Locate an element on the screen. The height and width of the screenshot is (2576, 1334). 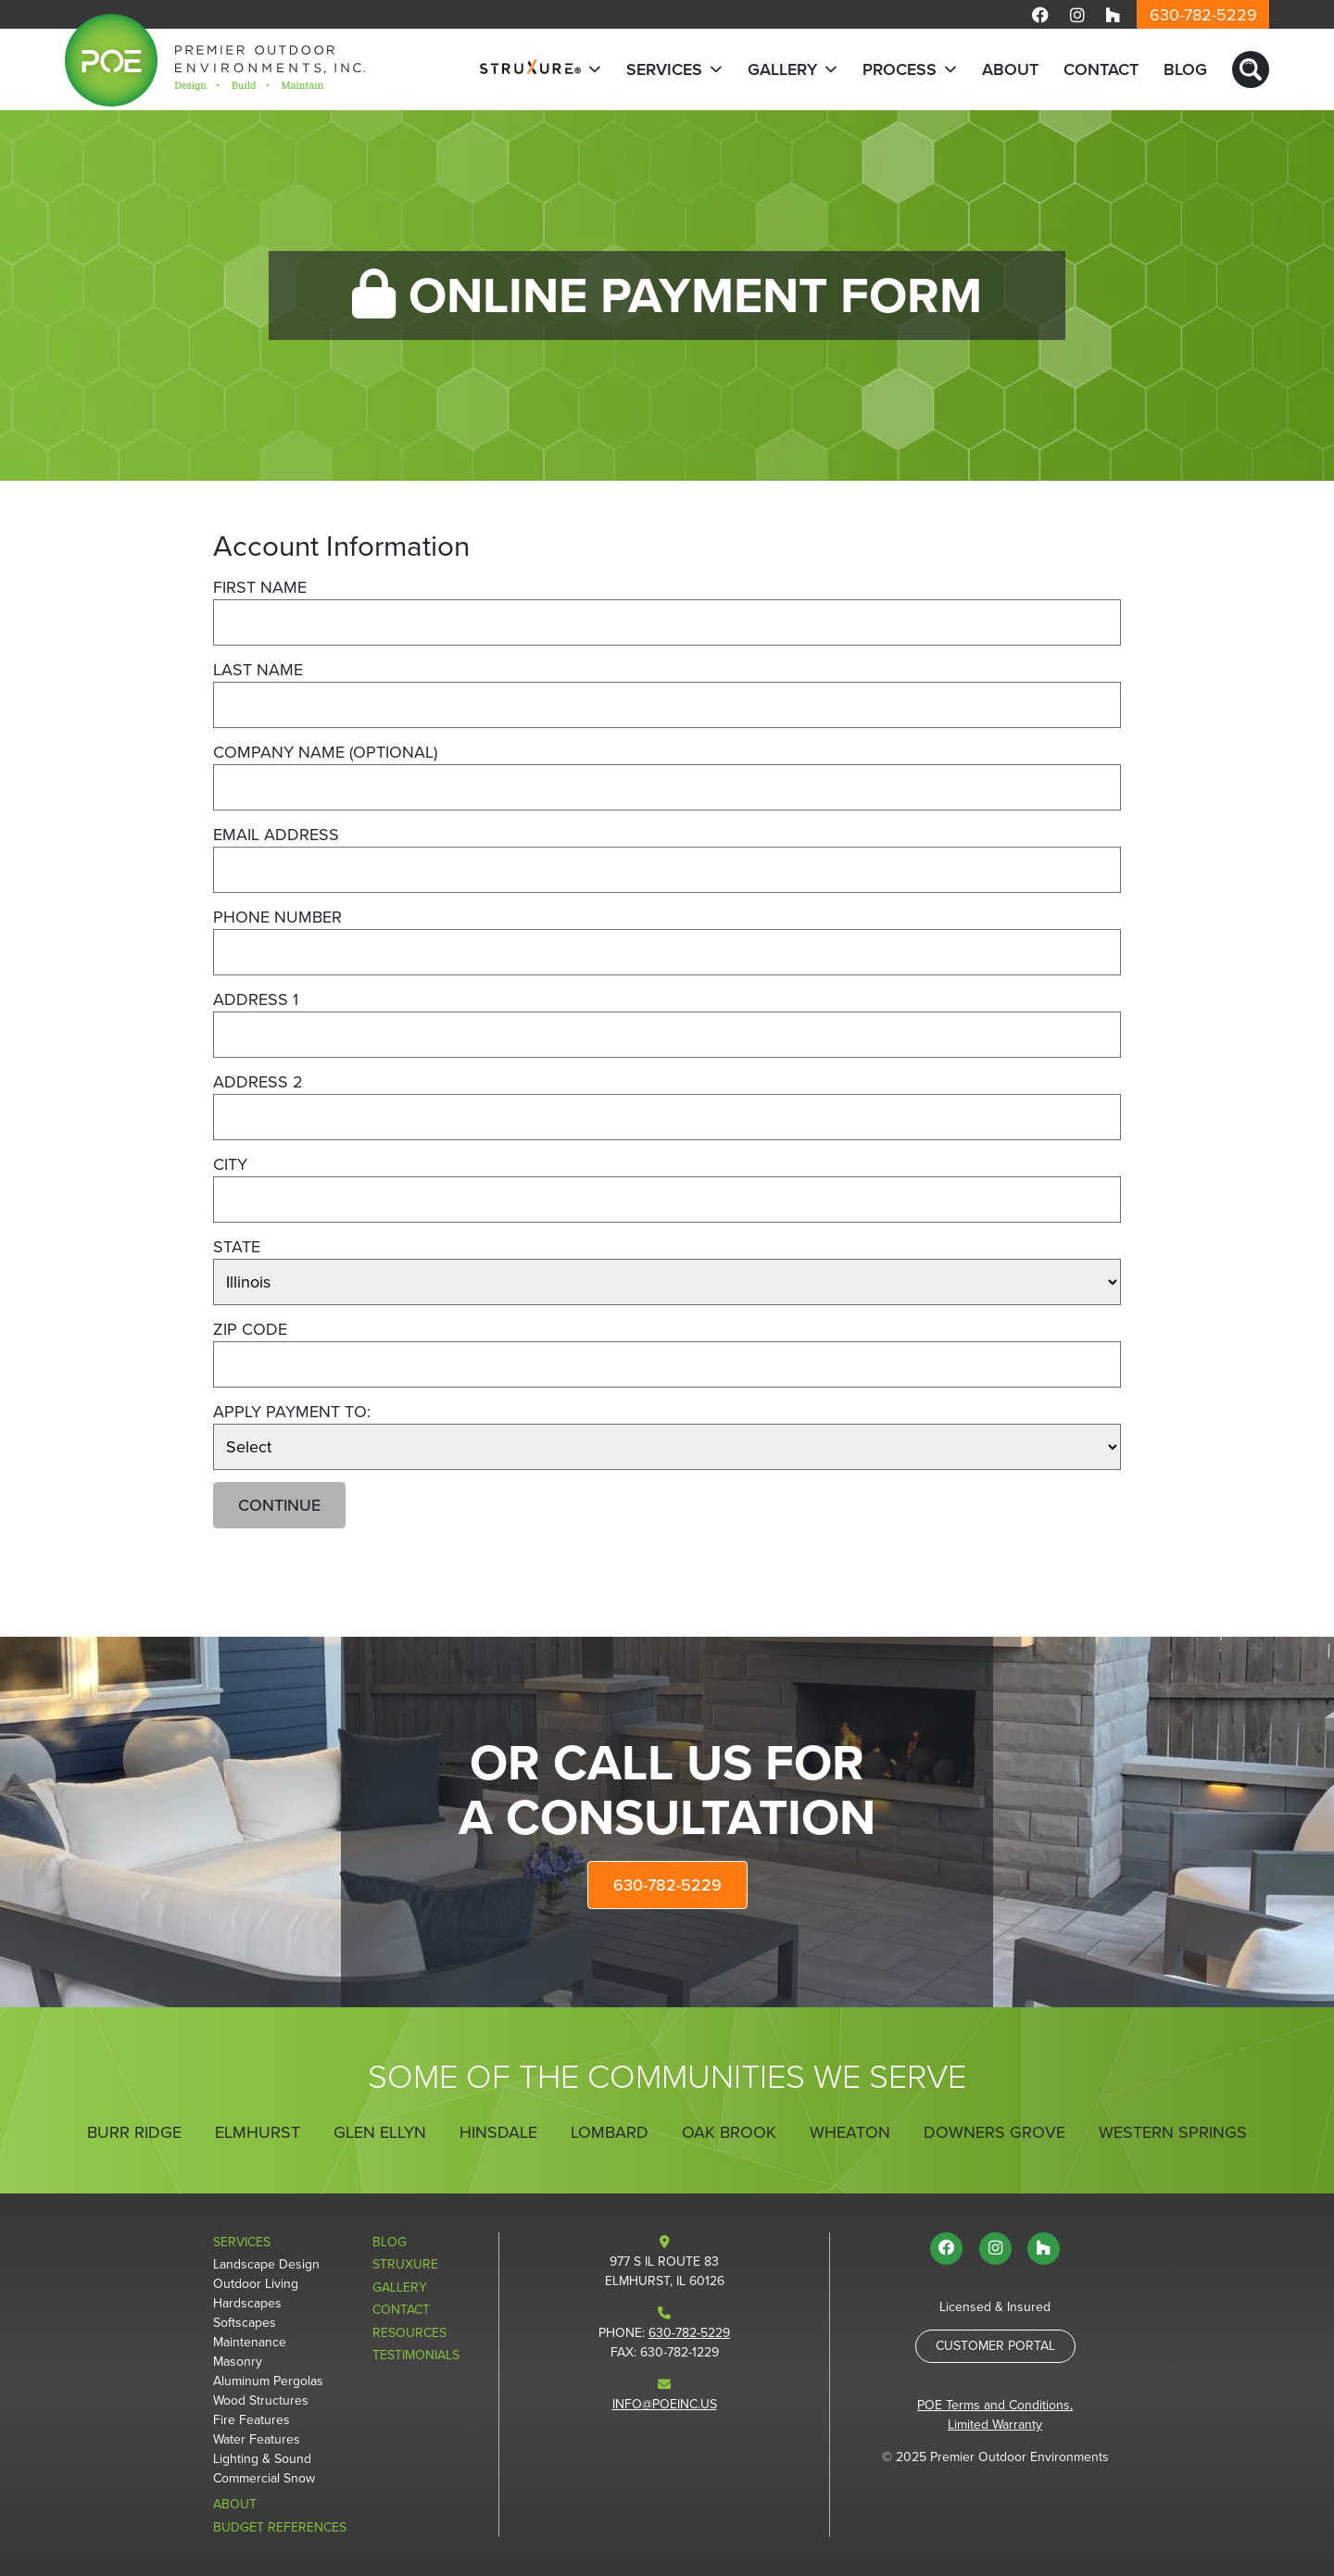
Oak Brook is located at coordinates (729, 2132).